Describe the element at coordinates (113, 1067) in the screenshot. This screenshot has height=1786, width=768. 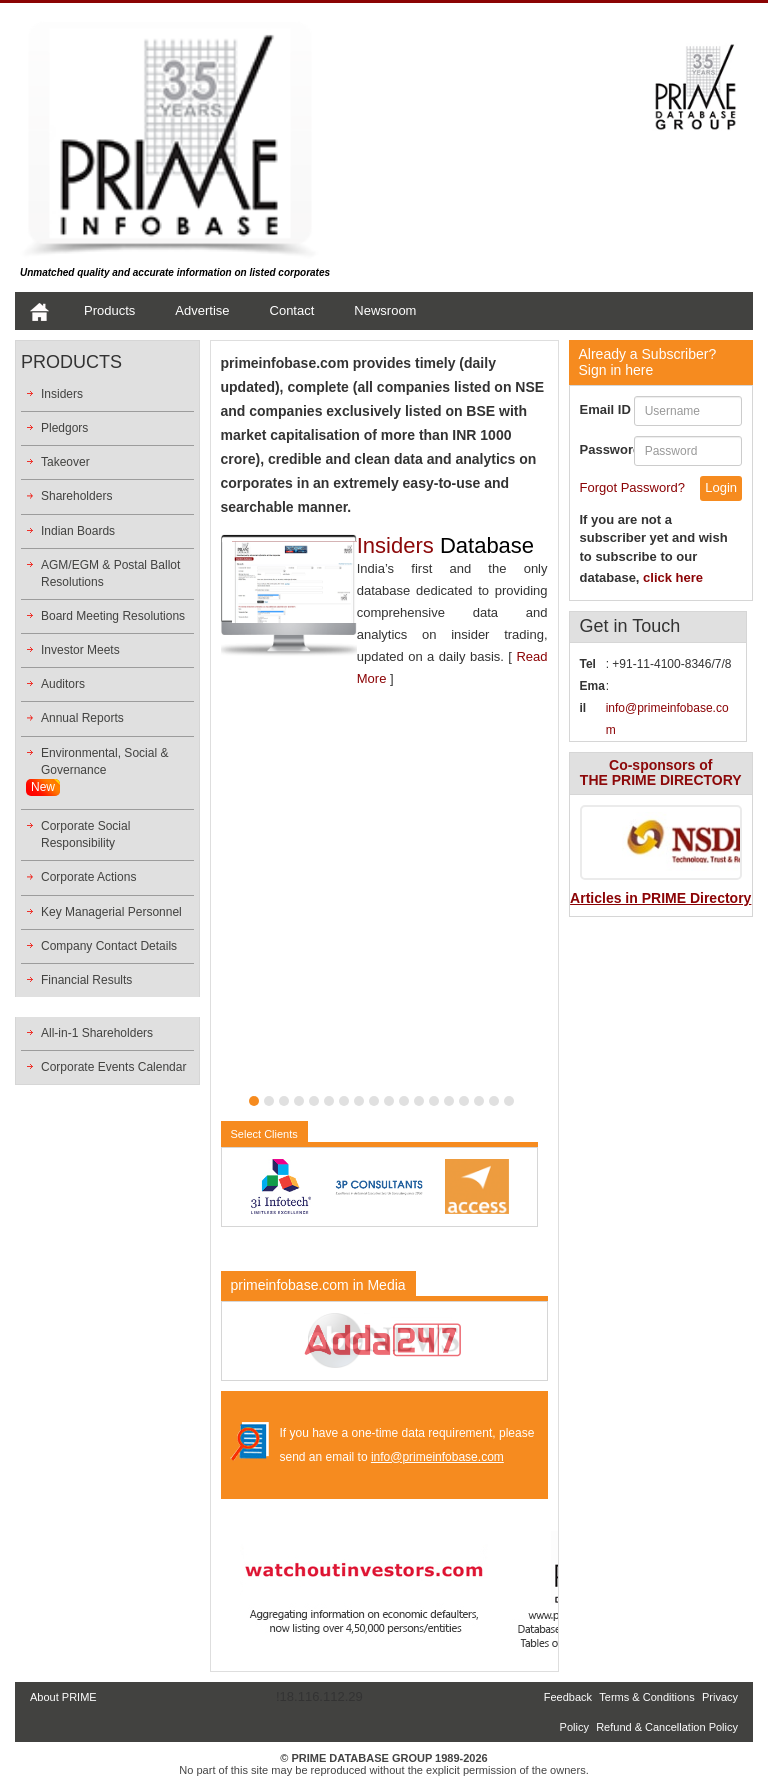
I see `Corporate Events Calendar` at that location.